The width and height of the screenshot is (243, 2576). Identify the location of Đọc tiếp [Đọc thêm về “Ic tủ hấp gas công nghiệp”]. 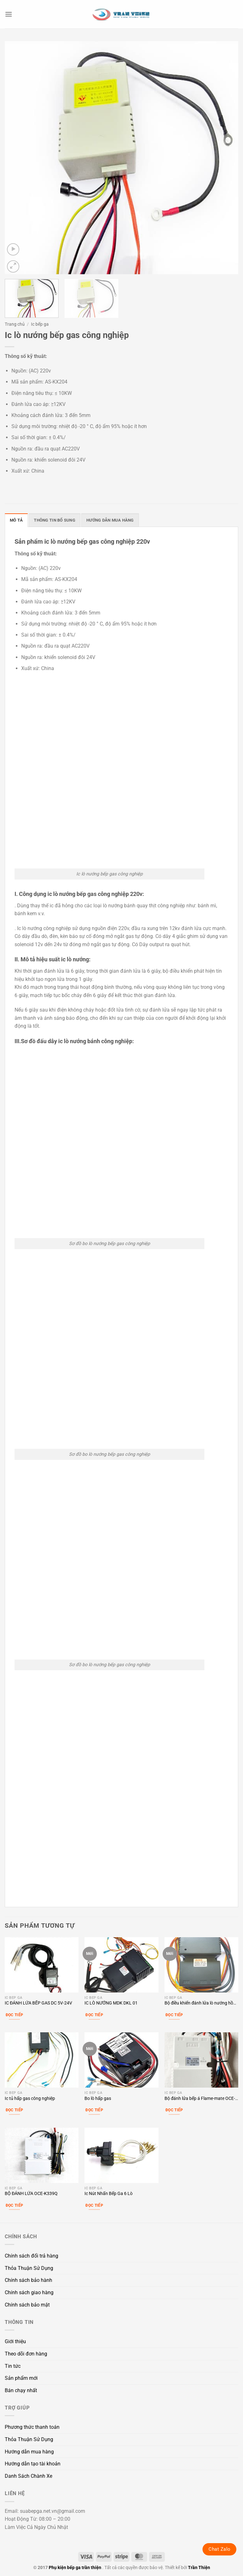
(14, 2110).